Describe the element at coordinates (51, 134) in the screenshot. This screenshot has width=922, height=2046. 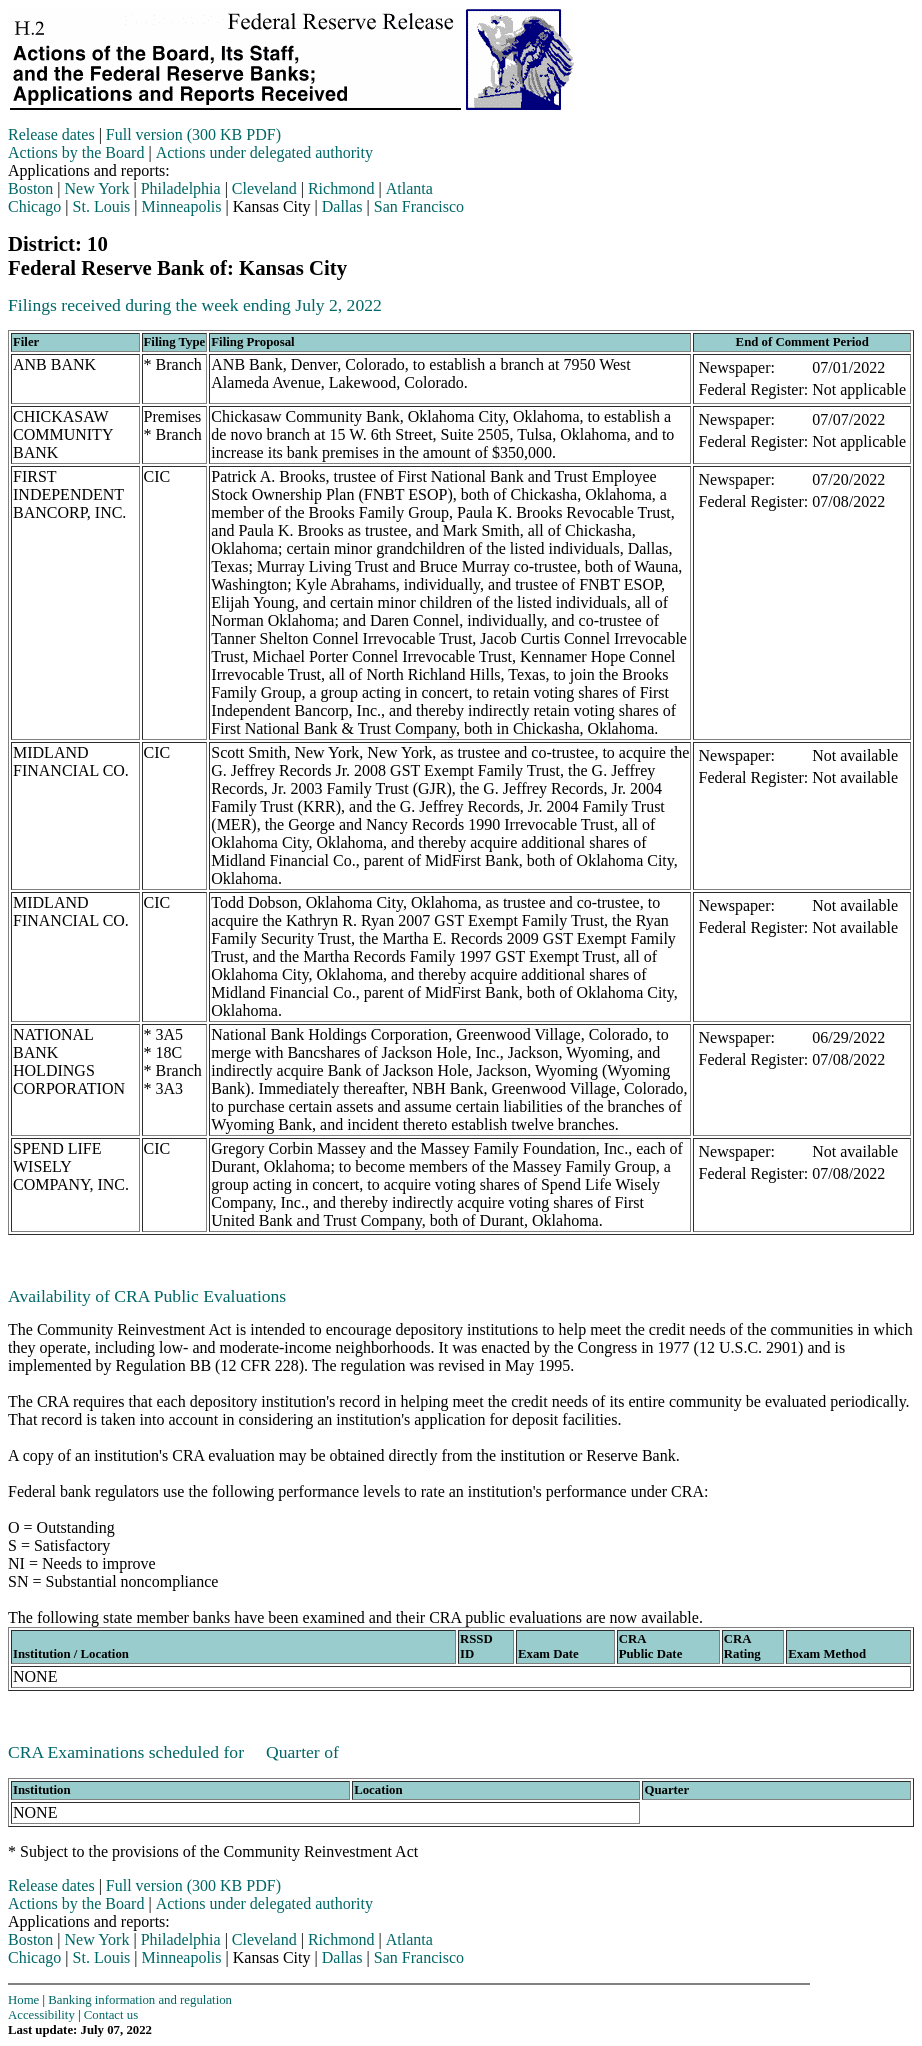
I see `Release dates` at that location.